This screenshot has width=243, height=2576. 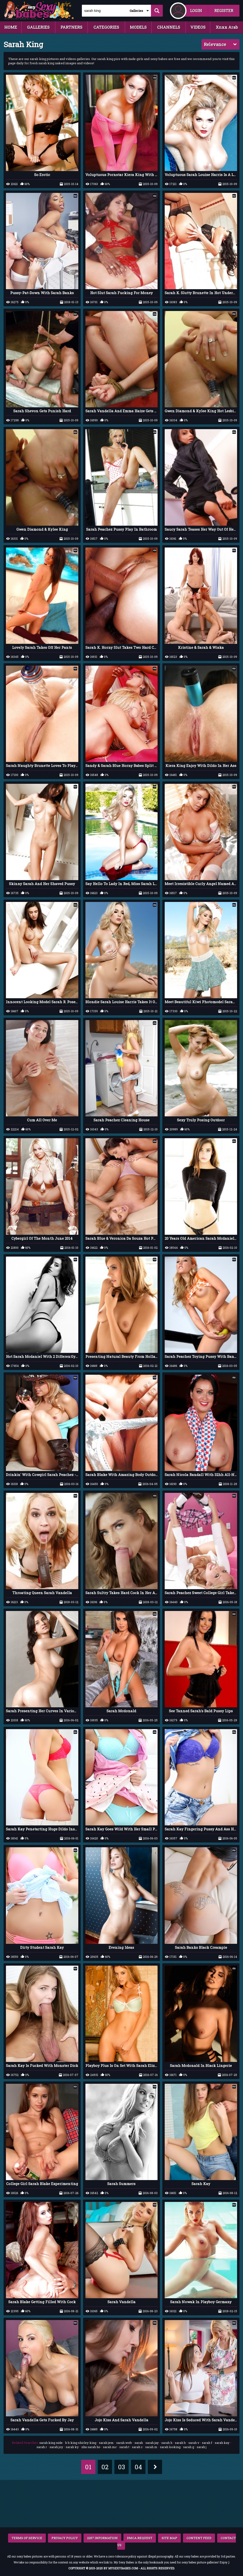 I want to click on sarah ky, so click(x=72, y=2447).